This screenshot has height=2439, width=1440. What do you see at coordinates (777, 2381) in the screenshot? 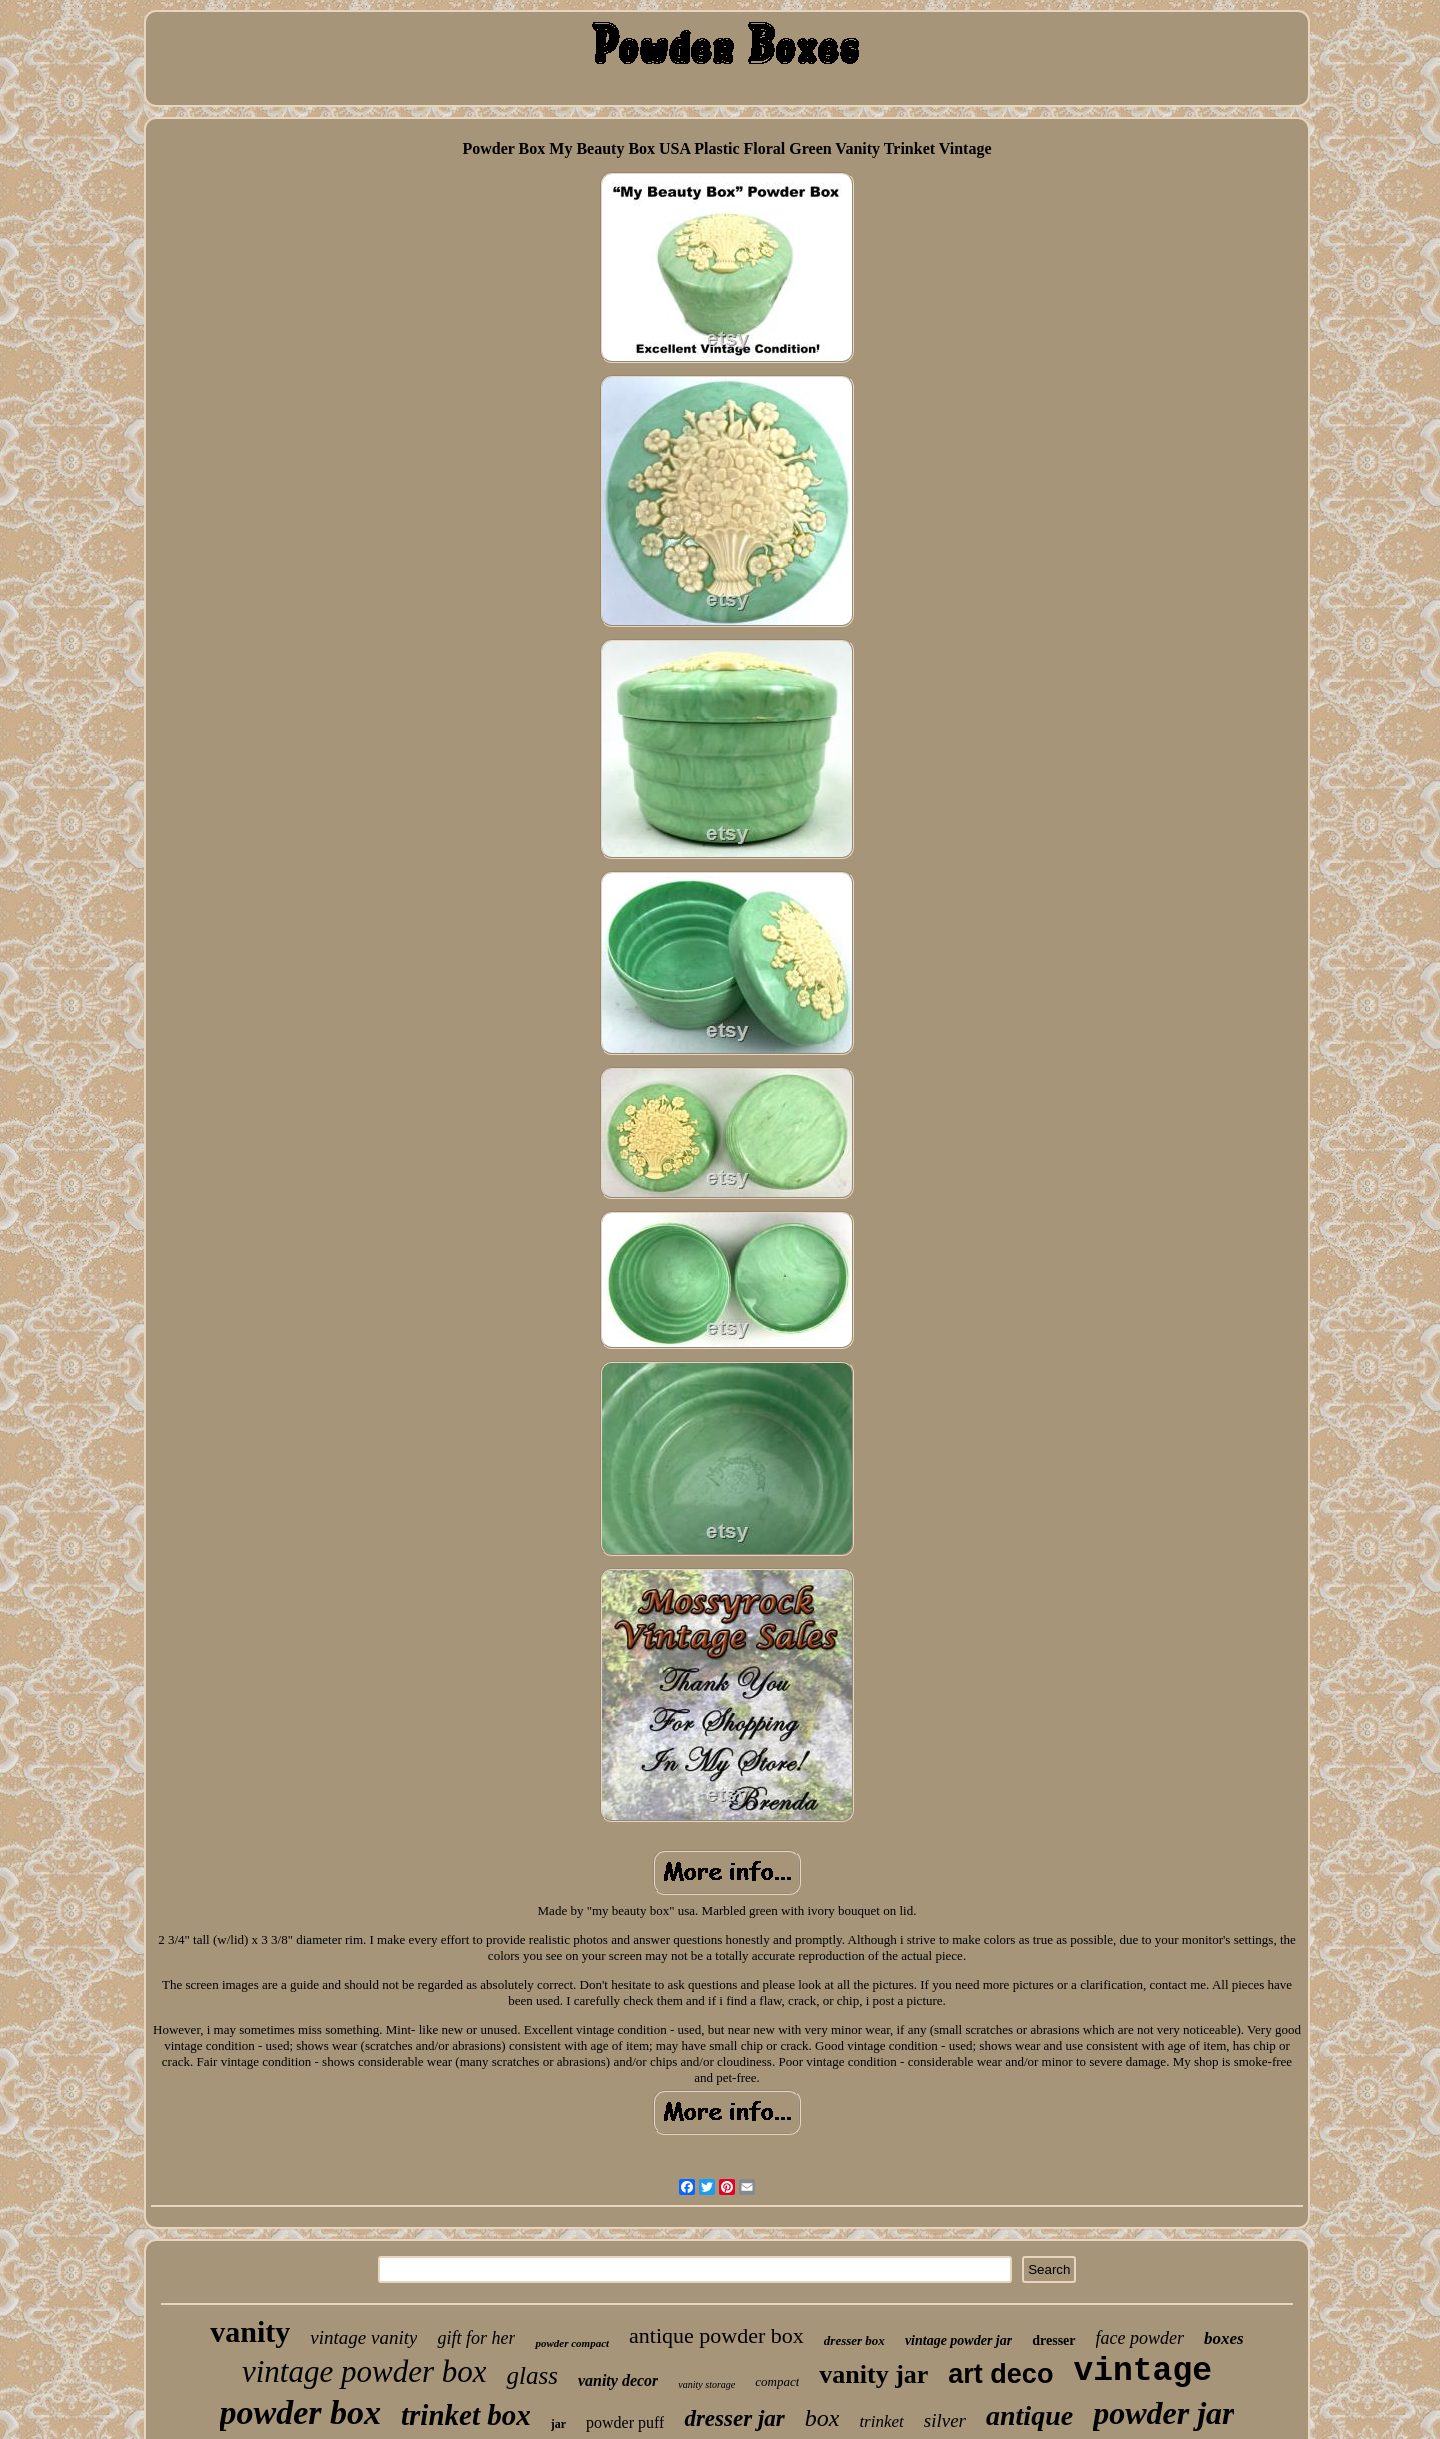
I see `compact` at bounding box center [777, 2381].